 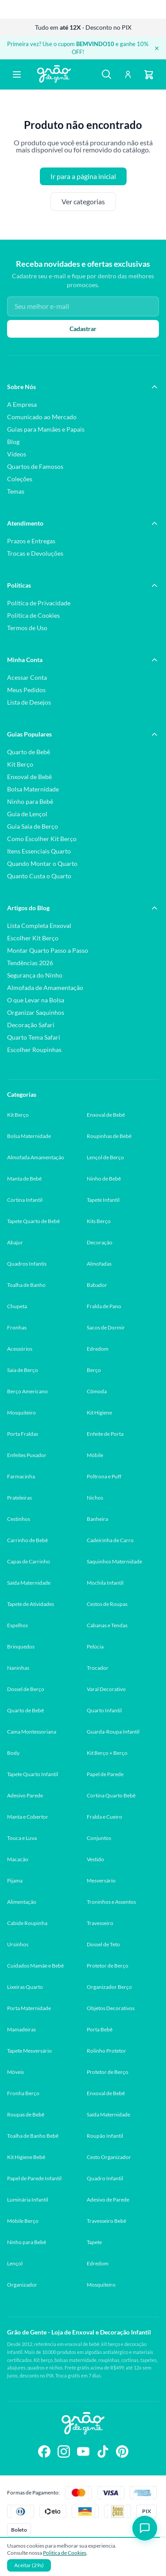 I want to click on Manta e Cobertor, so click(x=27, y=1816).